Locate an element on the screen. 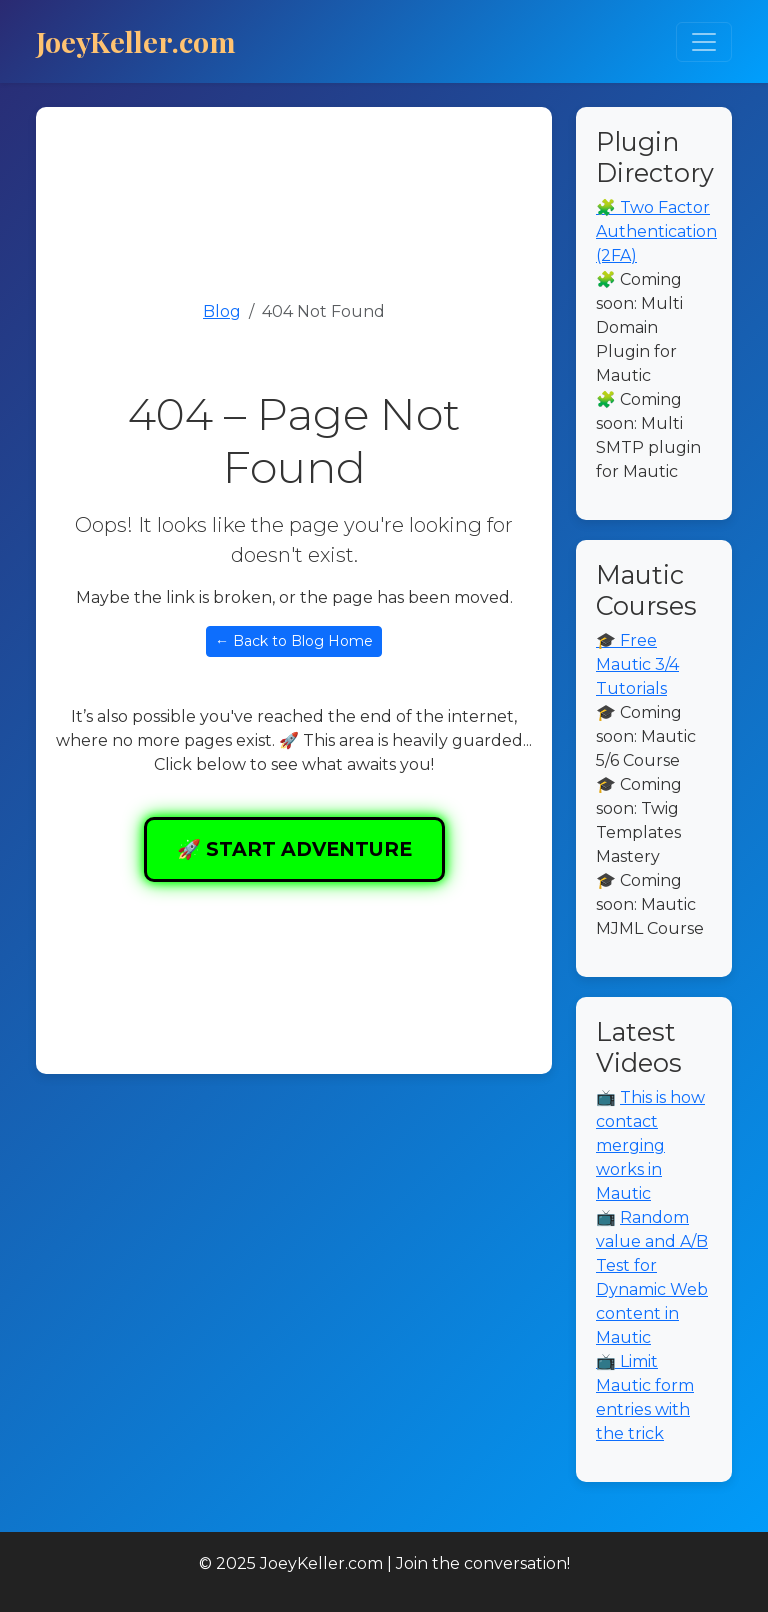 This screenshot has height=1612, width=768. JoeyKeller.com is located at coordinates (136, 41).